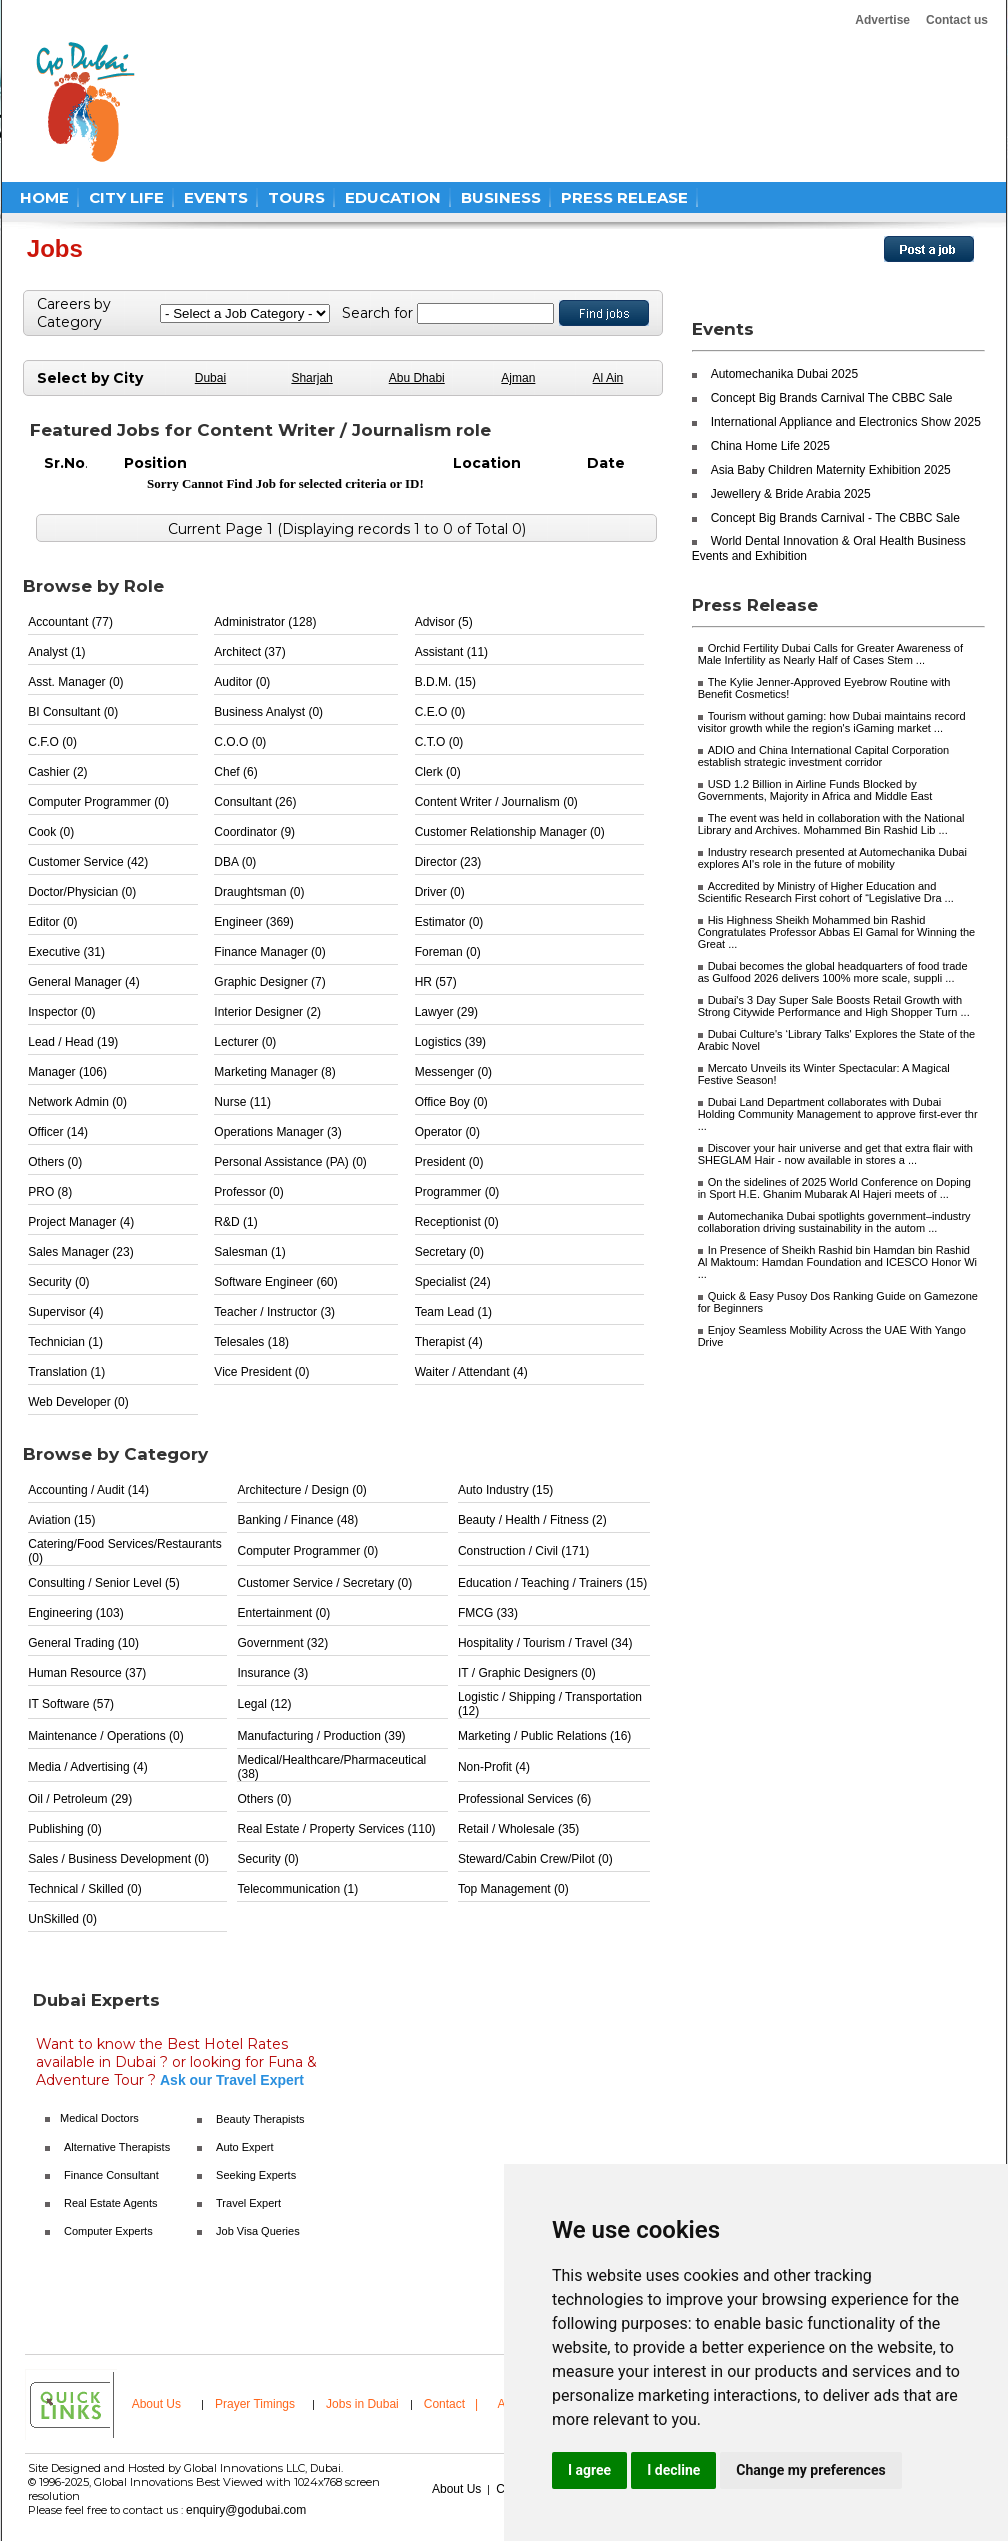  What do you see at coordinates (837, 1262) in the screenshot?
I see `In Presence of Sheikh Rashid bin Hamdan bin Rashid Al Maktoum: Hamdan Foundation and ICESCO Honor Wi ...` at bounding box center [837, 1262].